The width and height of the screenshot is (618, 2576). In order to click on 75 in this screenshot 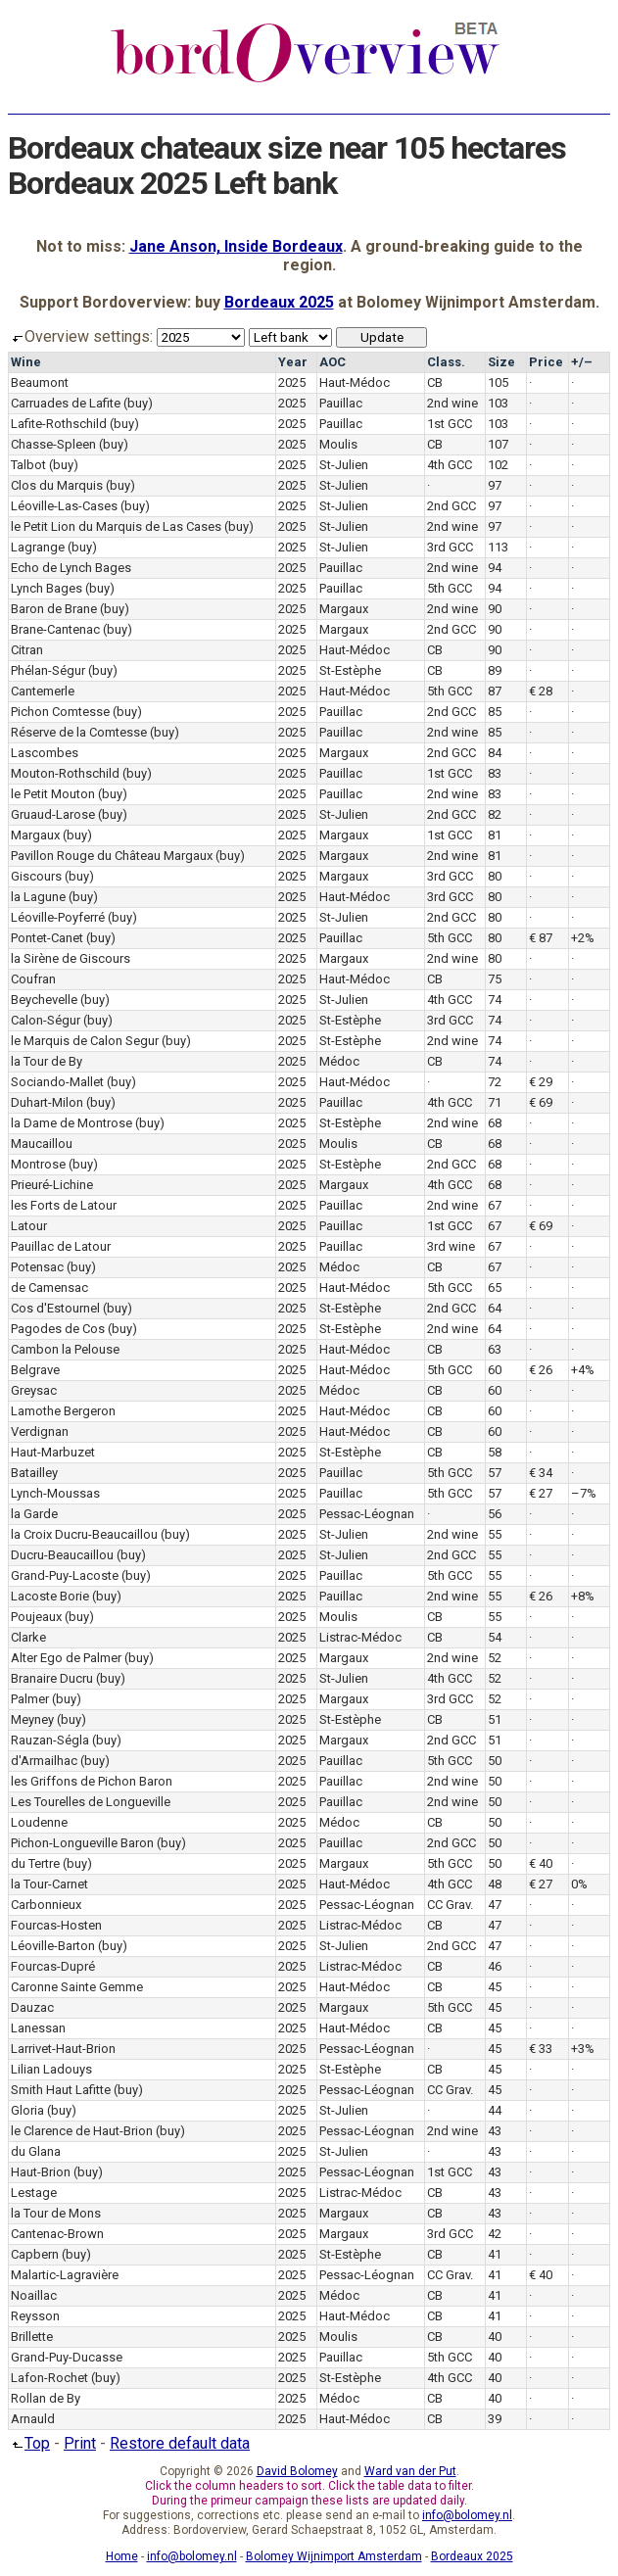, I will do `click(494, 979)`.